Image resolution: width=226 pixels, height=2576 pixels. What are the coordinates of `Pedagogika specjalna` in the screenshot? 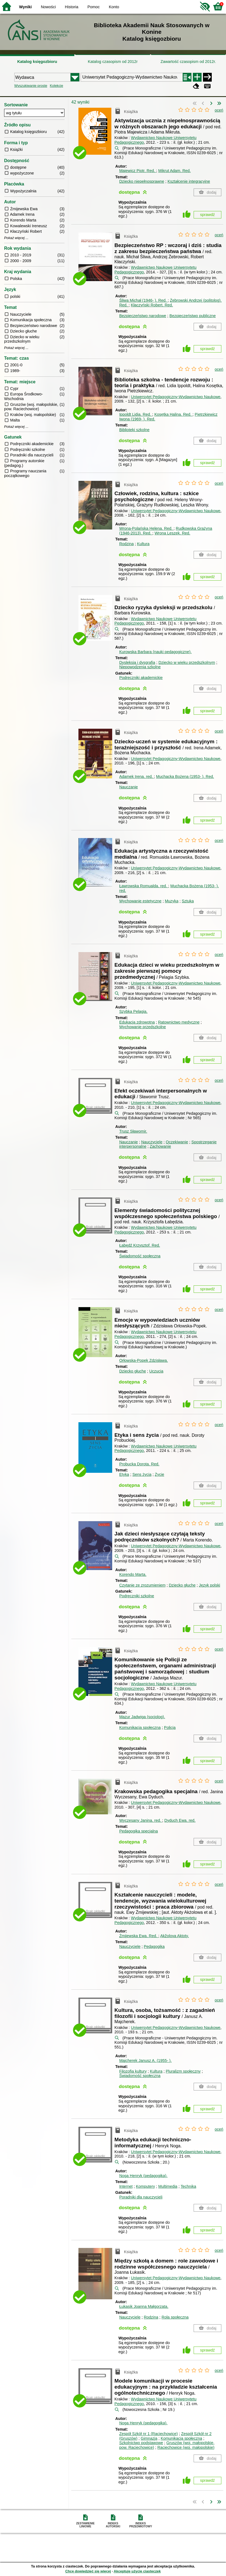 It's located at (138, 1831).